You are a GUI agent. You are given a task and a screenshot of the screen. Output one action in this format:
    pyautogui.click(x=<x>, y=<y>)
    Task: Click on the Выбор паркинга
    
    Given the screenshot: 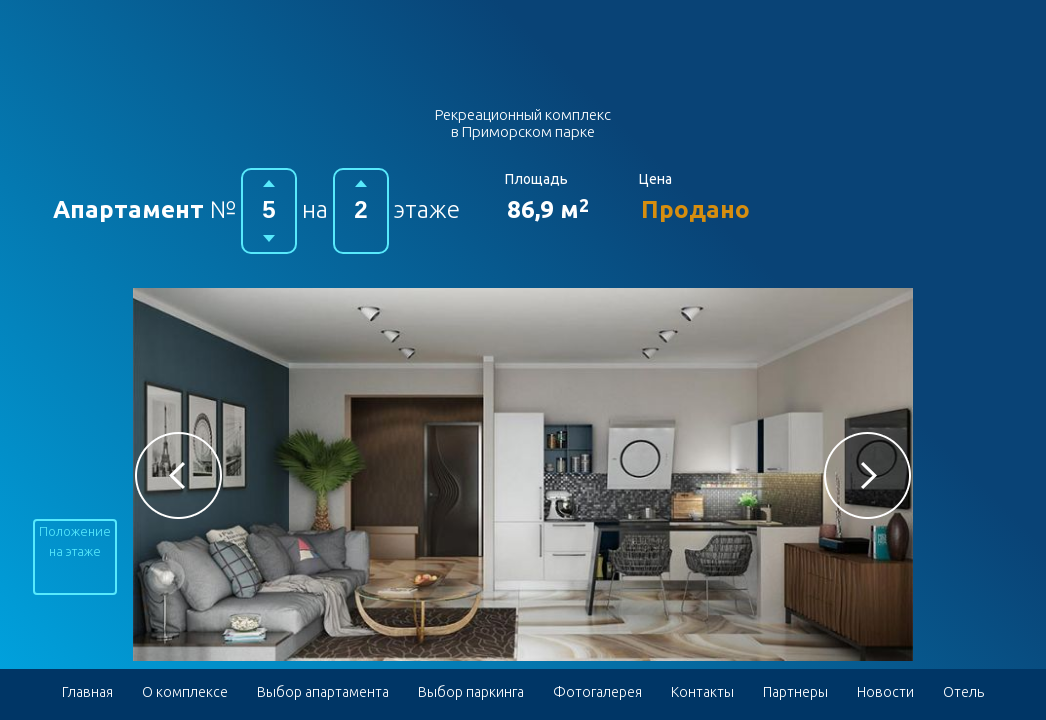 What is the action you would take?
    pyautogui.click(x=471, y=692)
    